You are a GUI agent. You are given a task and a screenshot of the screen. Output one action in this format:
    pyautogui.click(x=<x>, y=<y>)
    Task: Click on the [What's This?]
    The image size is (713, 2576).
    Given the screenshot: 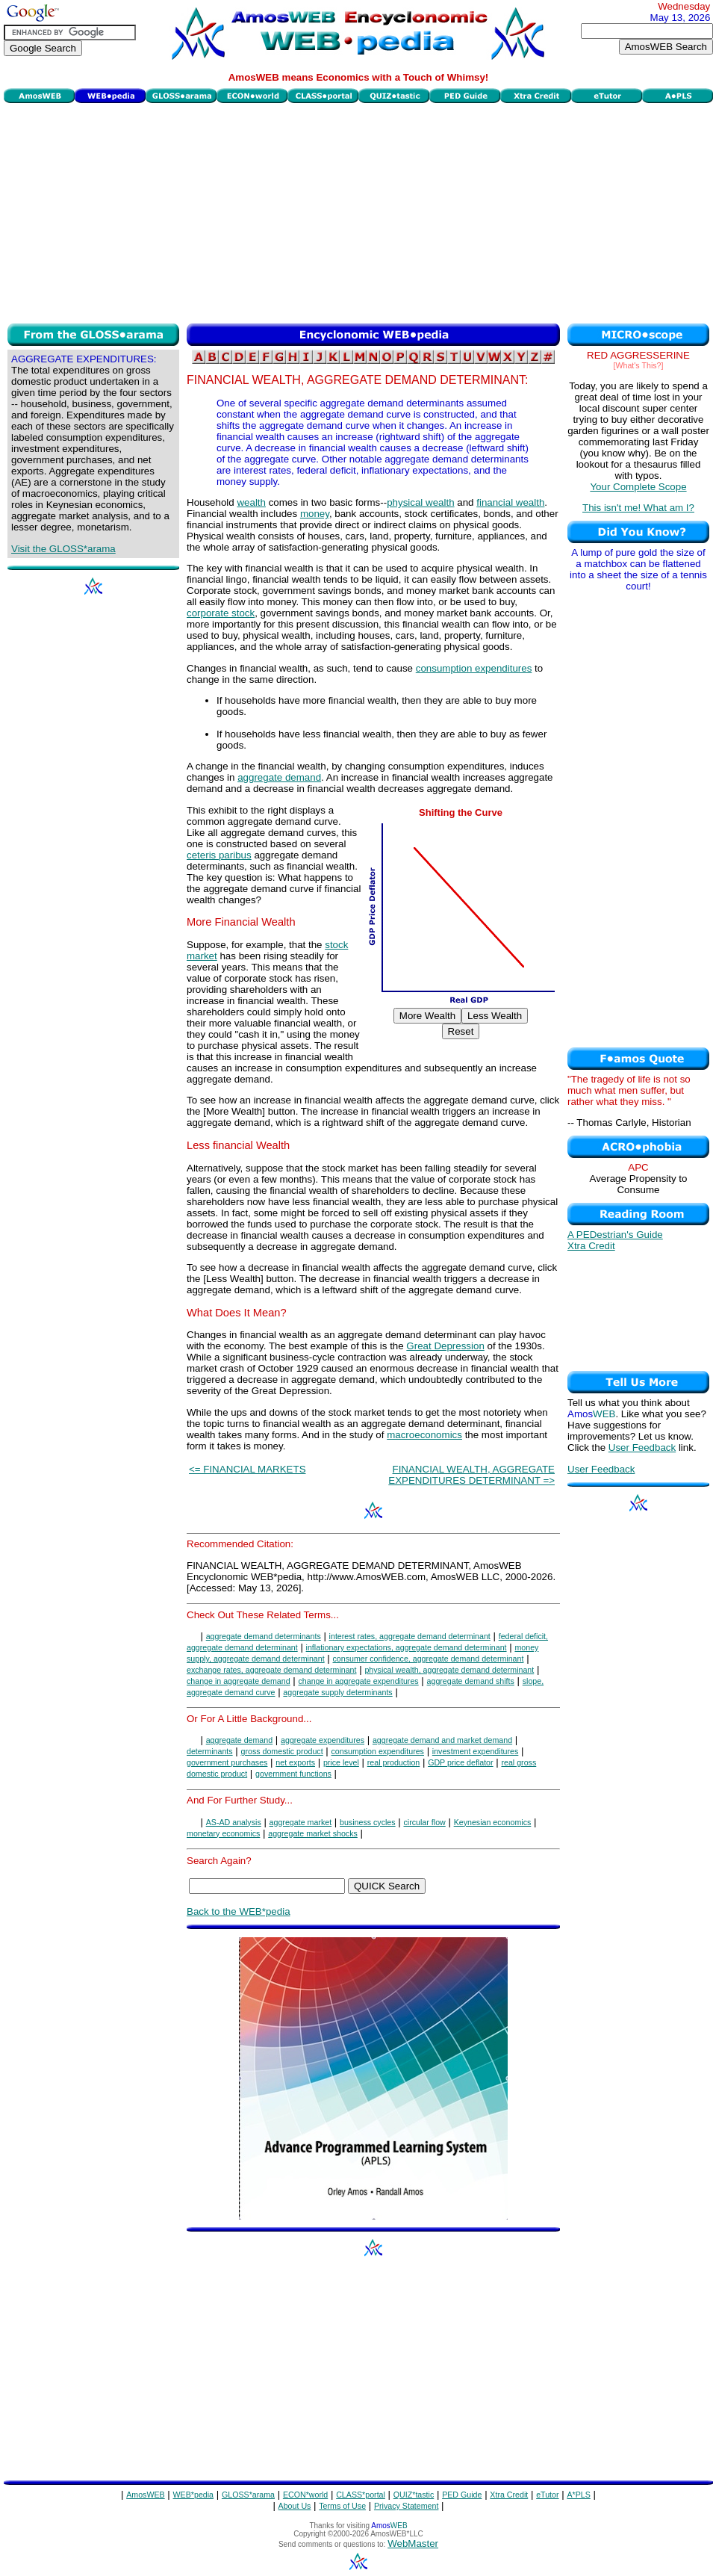 What is the action you would take?
    pyautogui.click(x=639, y=365)
    